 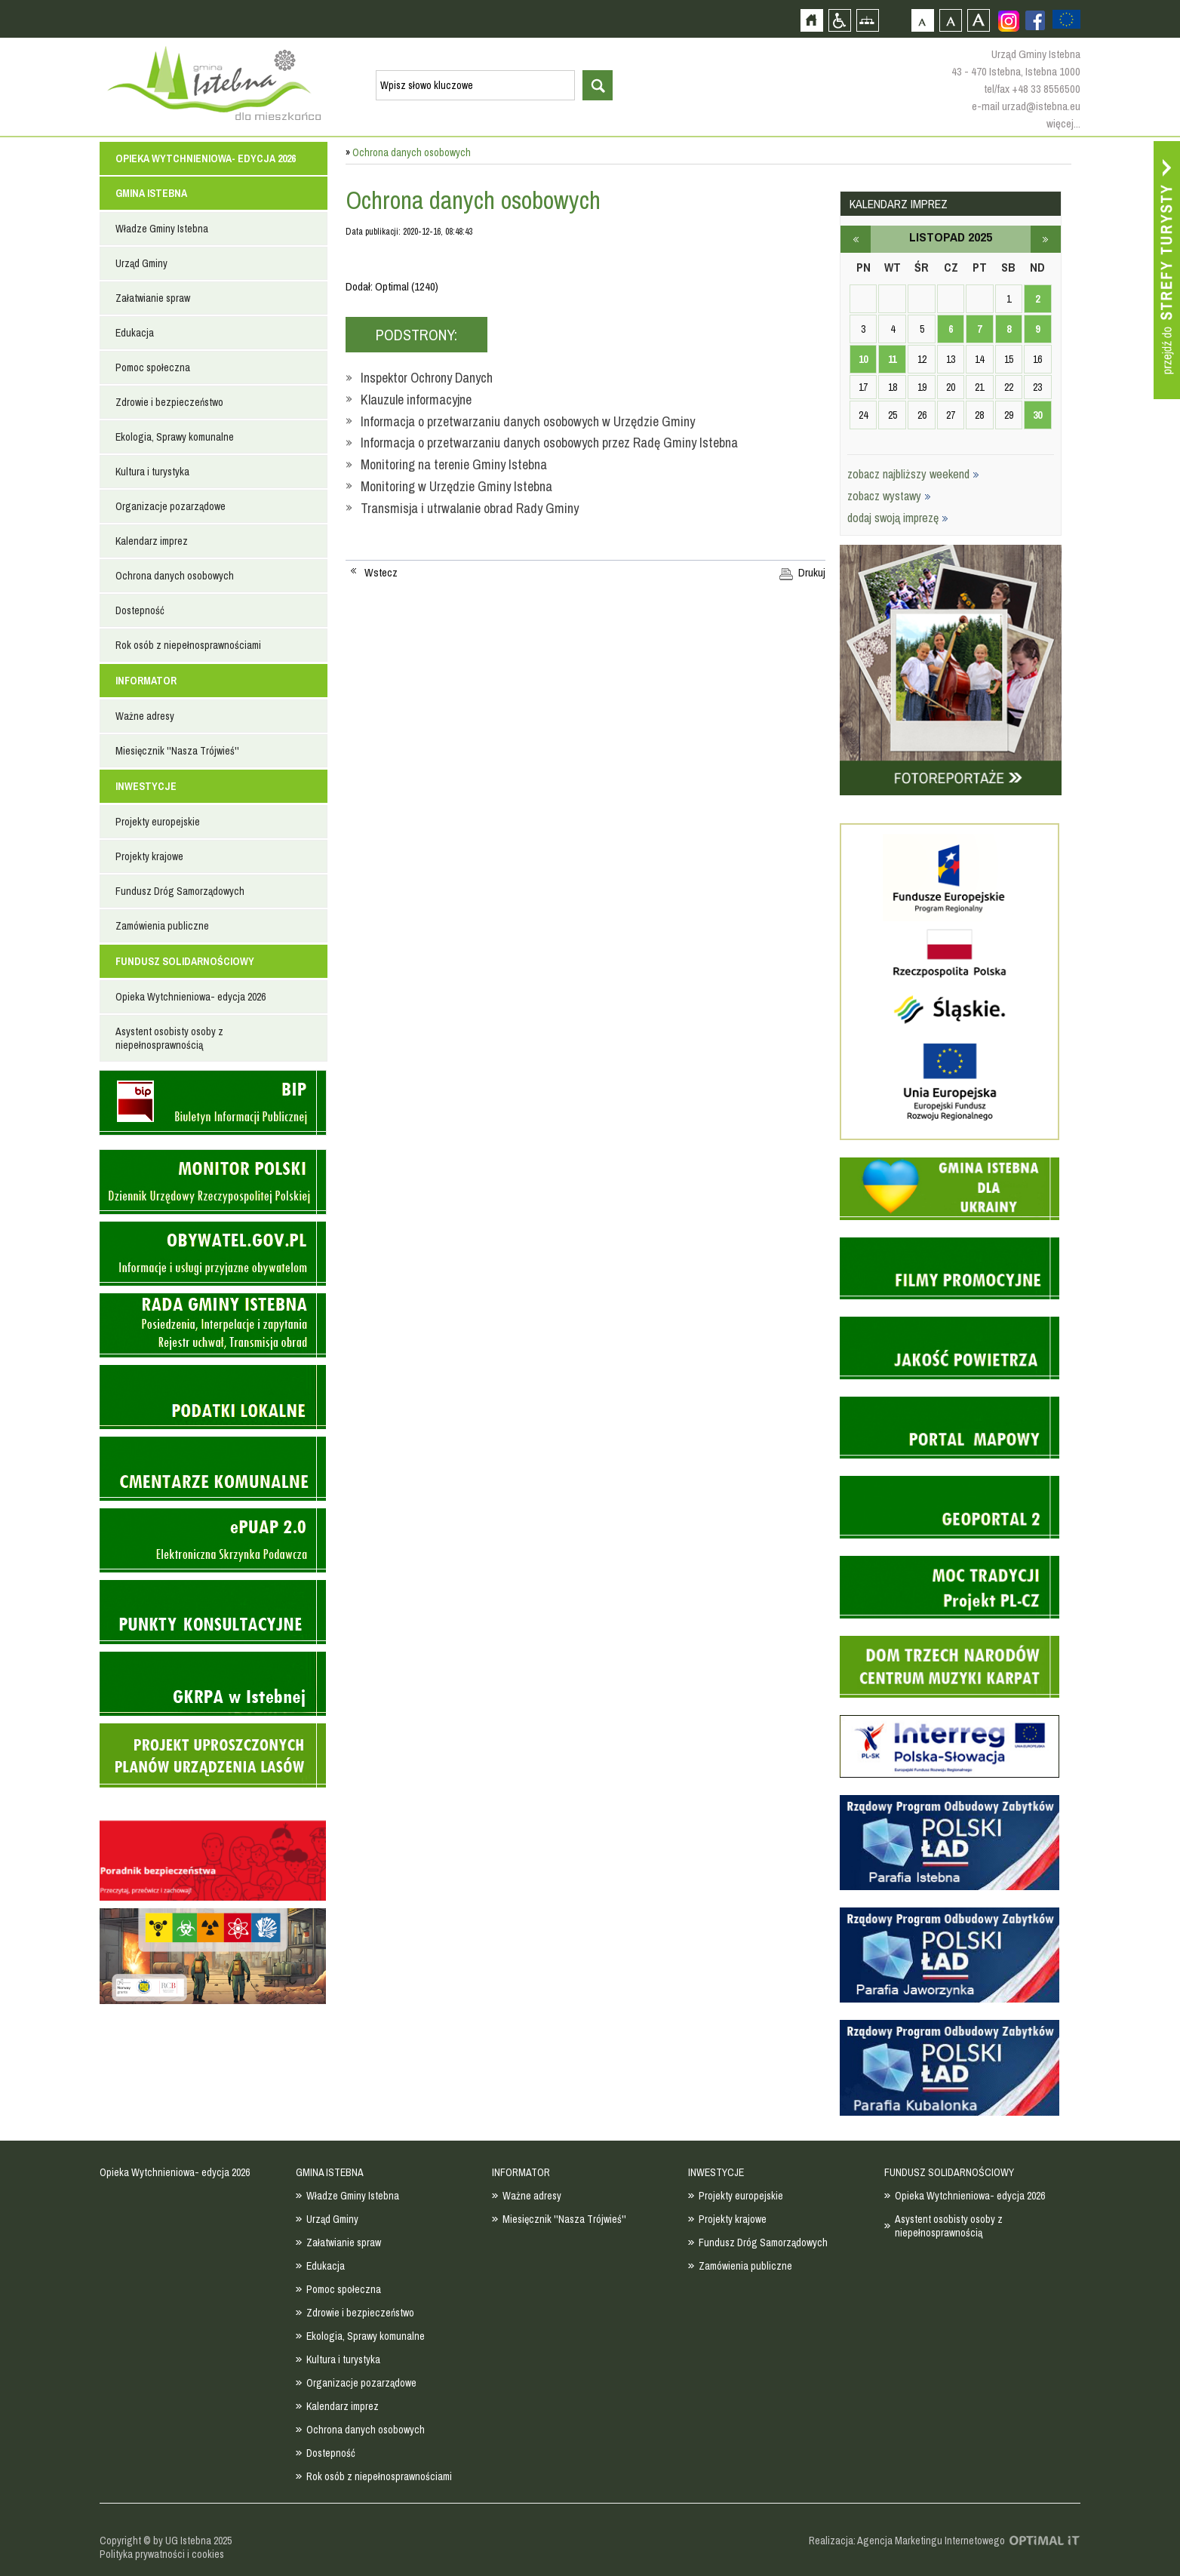 What do you see at coordinates (892, 359) in the screenshot?
I see `11` at bounding box center [892, 359].